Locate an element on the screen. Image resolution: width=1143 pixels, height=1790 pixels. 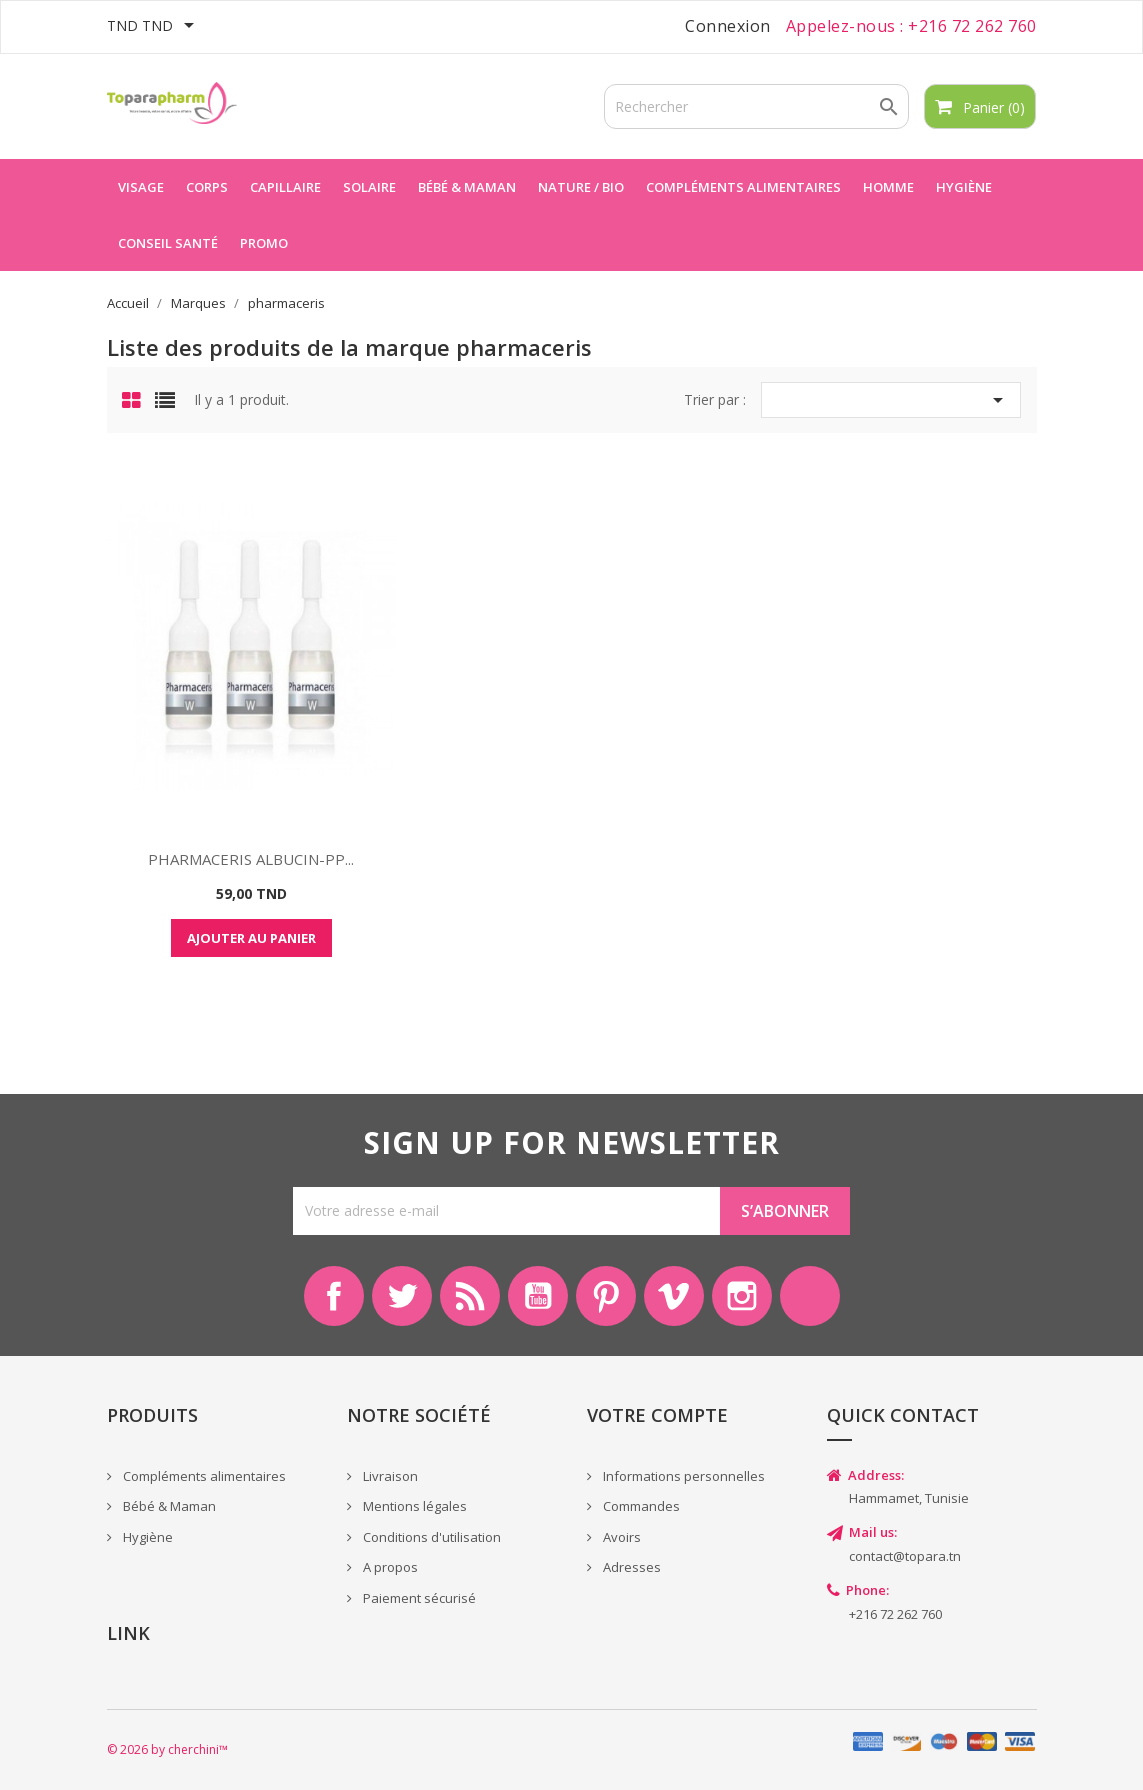
Compléments alimentaires is located at coordinates (743, 187).